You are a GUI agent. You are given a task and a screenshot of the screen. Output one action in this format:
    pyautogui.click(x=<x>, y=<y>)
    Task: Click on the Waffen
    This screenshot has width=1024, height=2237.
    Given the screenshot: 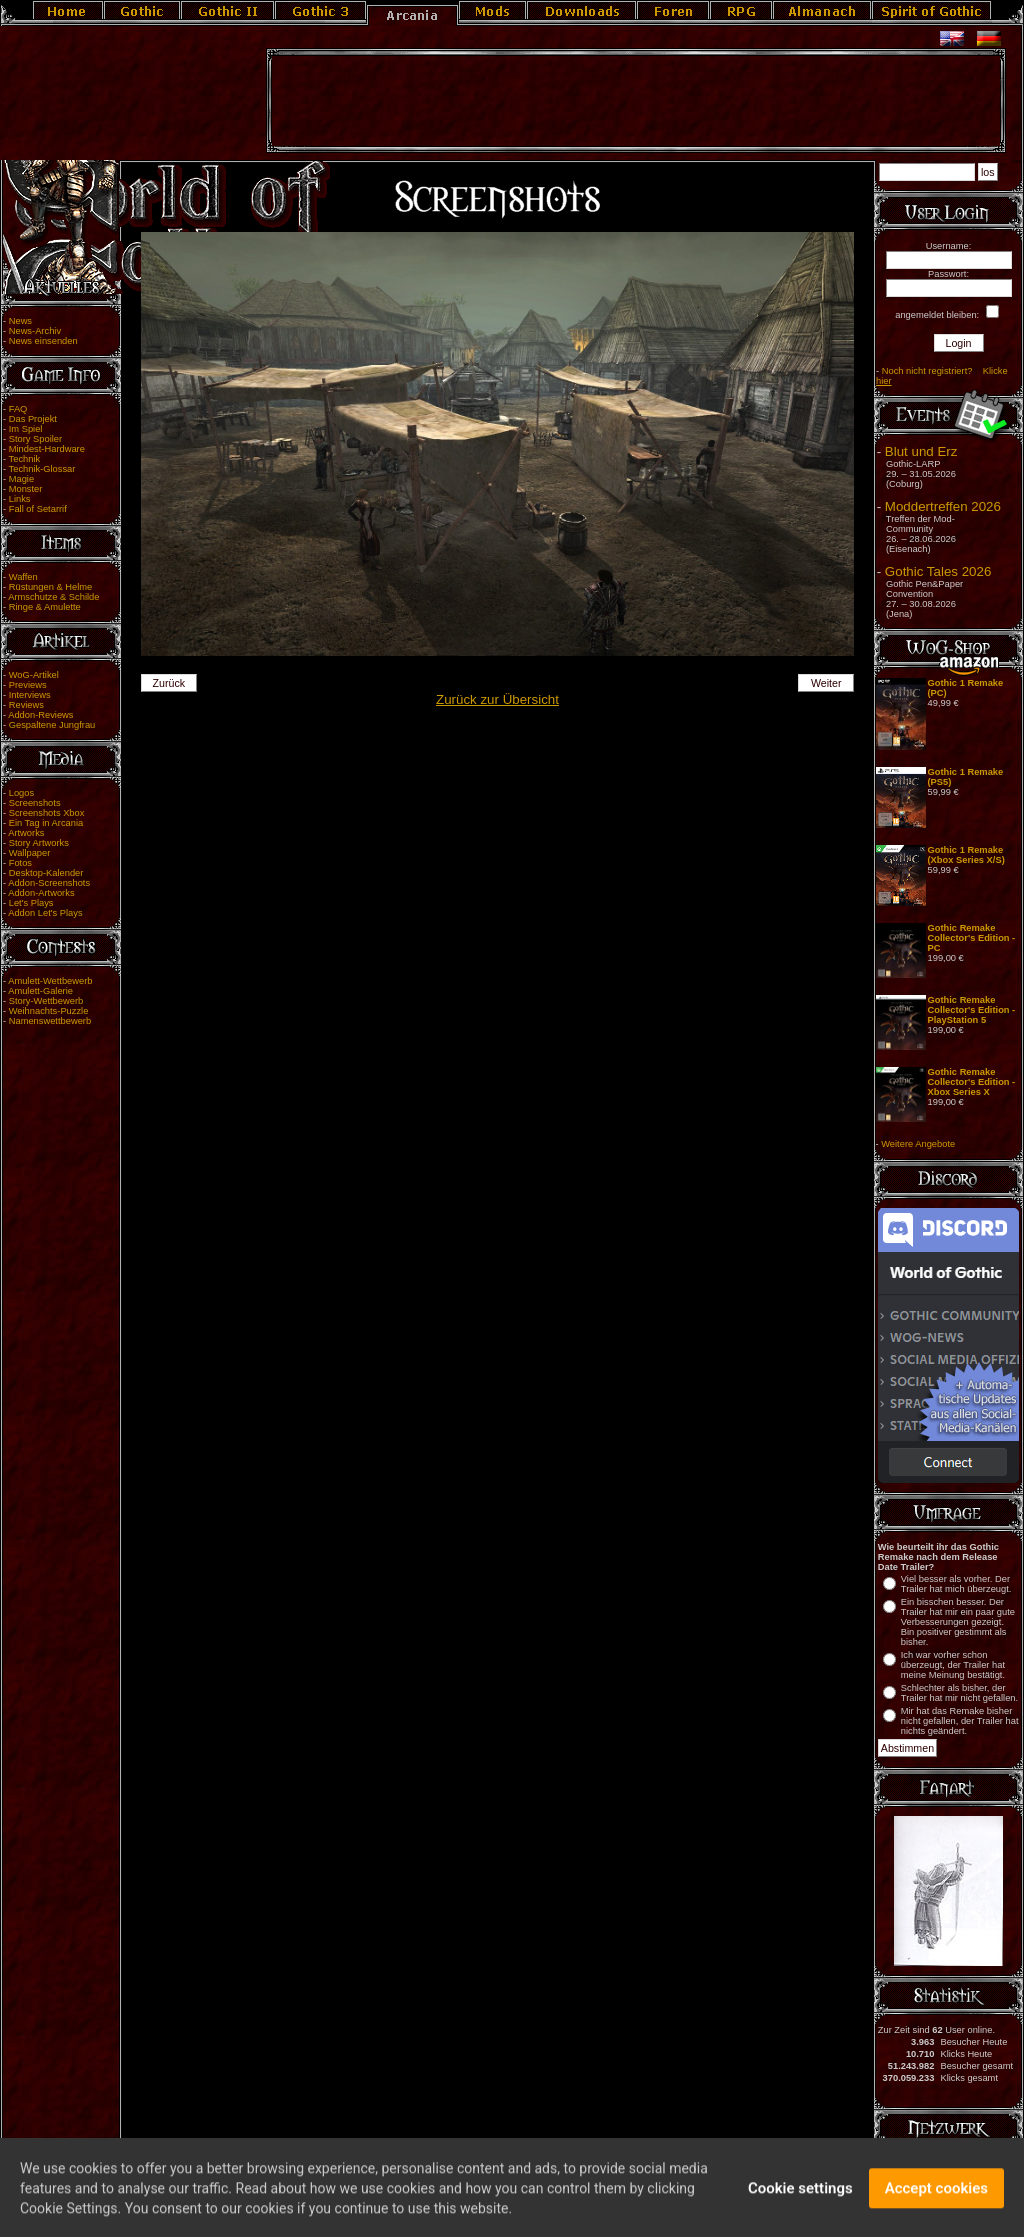 What is the action you would take?
    pyautogui.click(x=23, y=577)
    